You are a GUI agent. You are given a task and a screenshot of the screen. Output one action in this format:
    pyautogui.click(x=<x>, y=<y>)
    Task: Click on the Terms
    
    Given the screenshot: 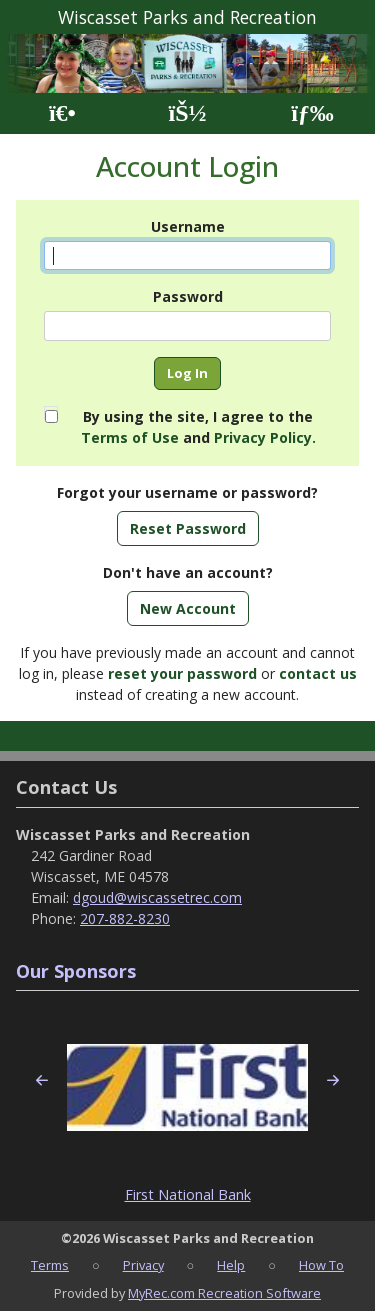 What is the action you would take?
    pyautogui.click(x=50, y=1265)
    